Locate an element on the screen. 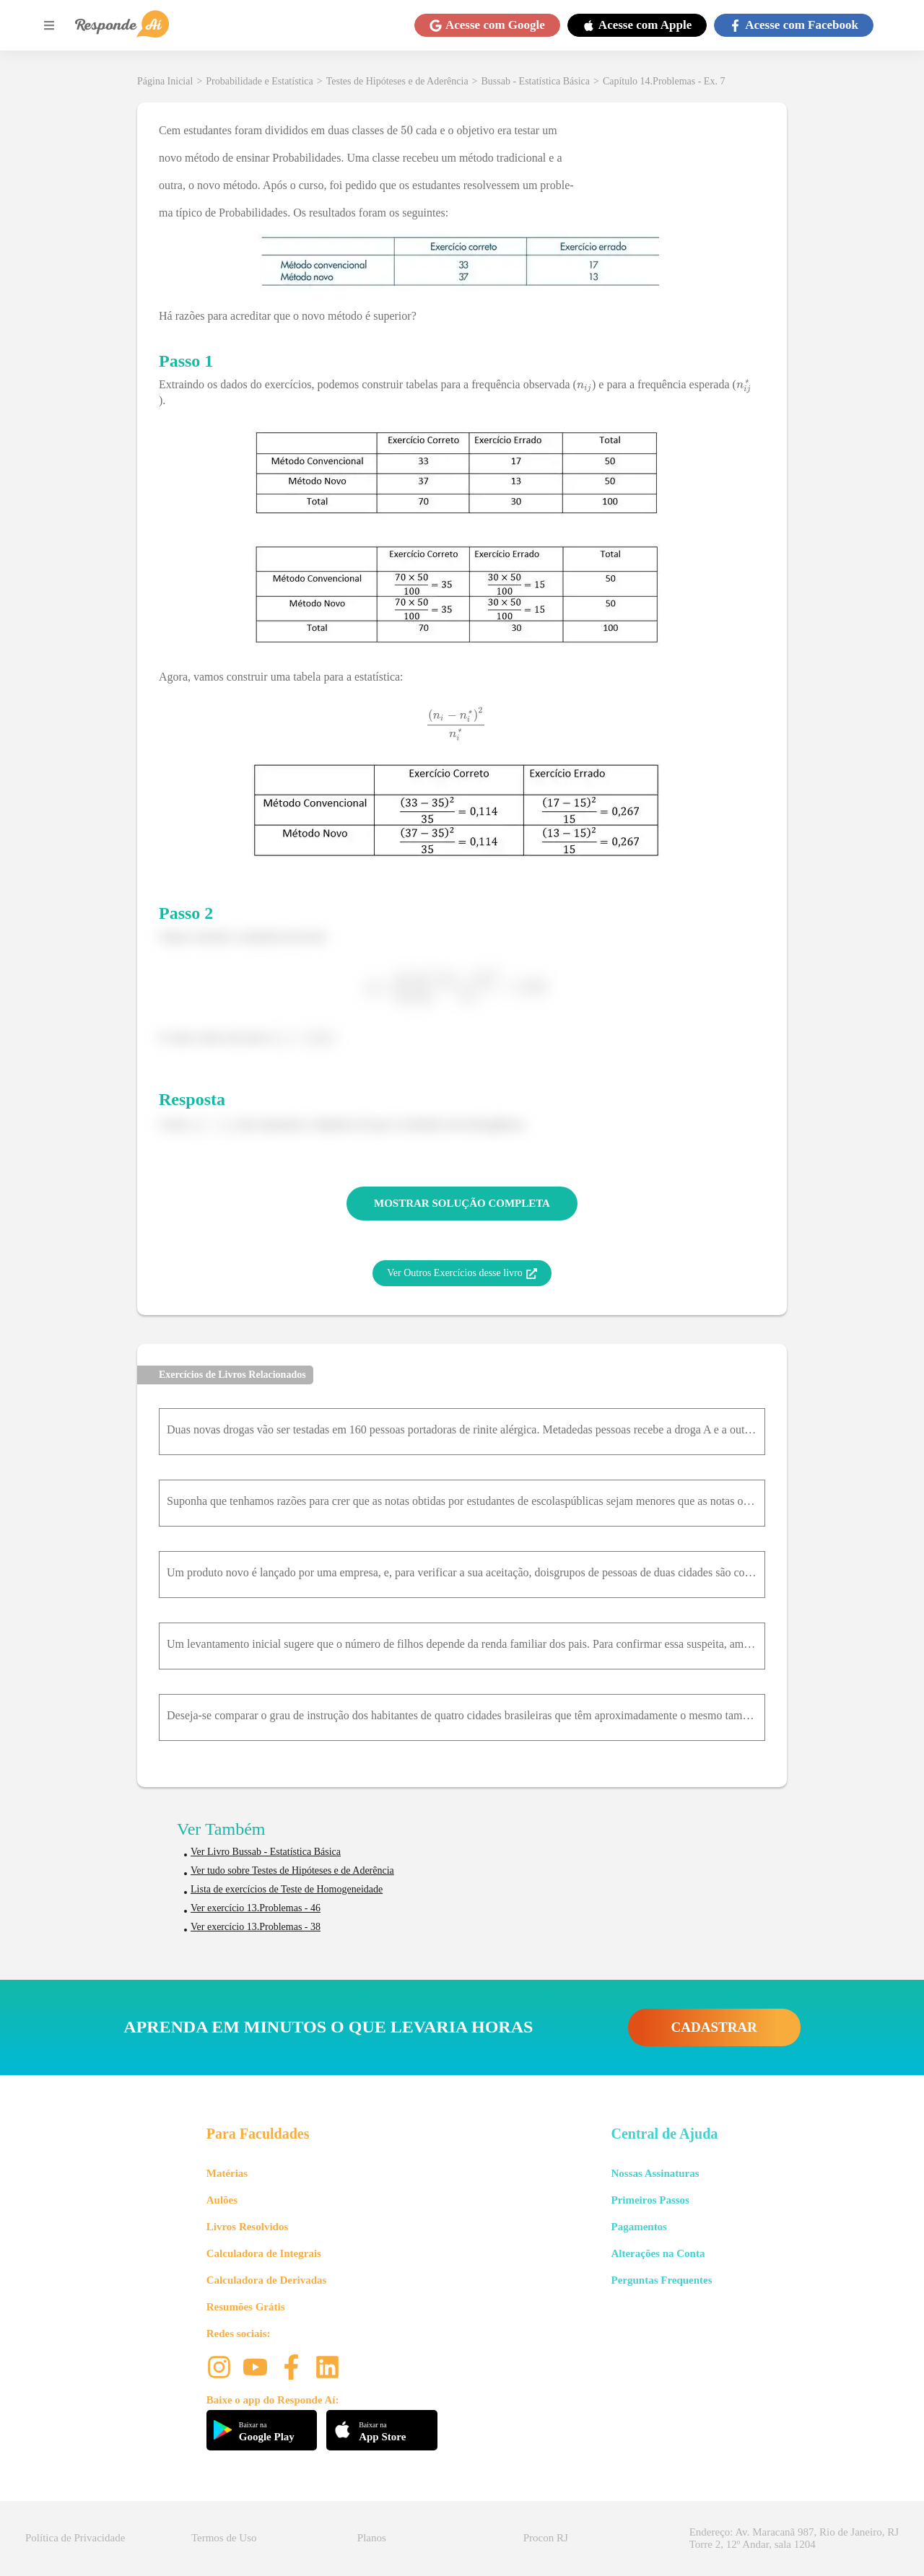 The height and width of the screenshot is (2576, 924). Política de Privacidade is located at coordinates (75, 2538).